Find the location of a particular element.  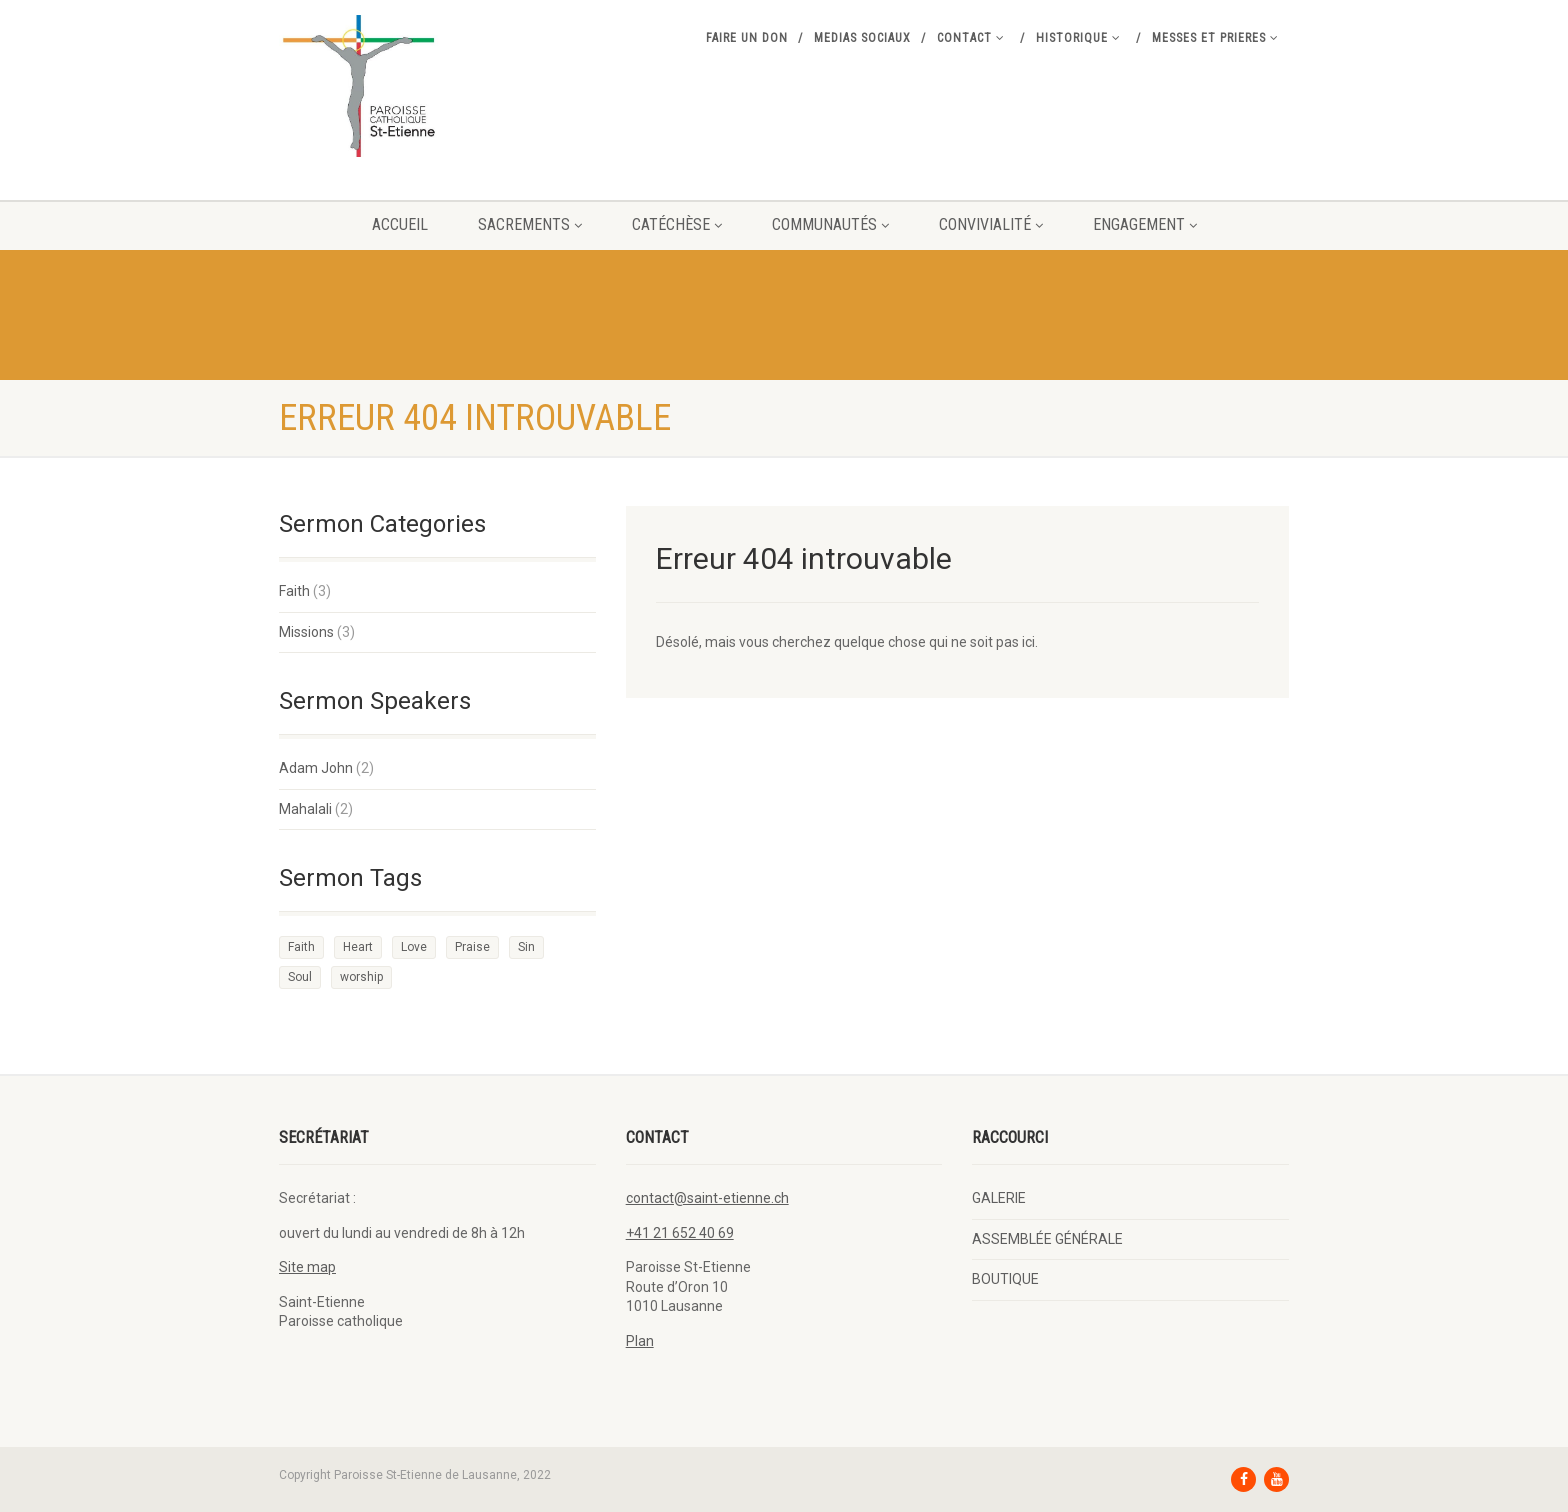

Love [Love (2 éléments)] is located at coordinates (414, 947).